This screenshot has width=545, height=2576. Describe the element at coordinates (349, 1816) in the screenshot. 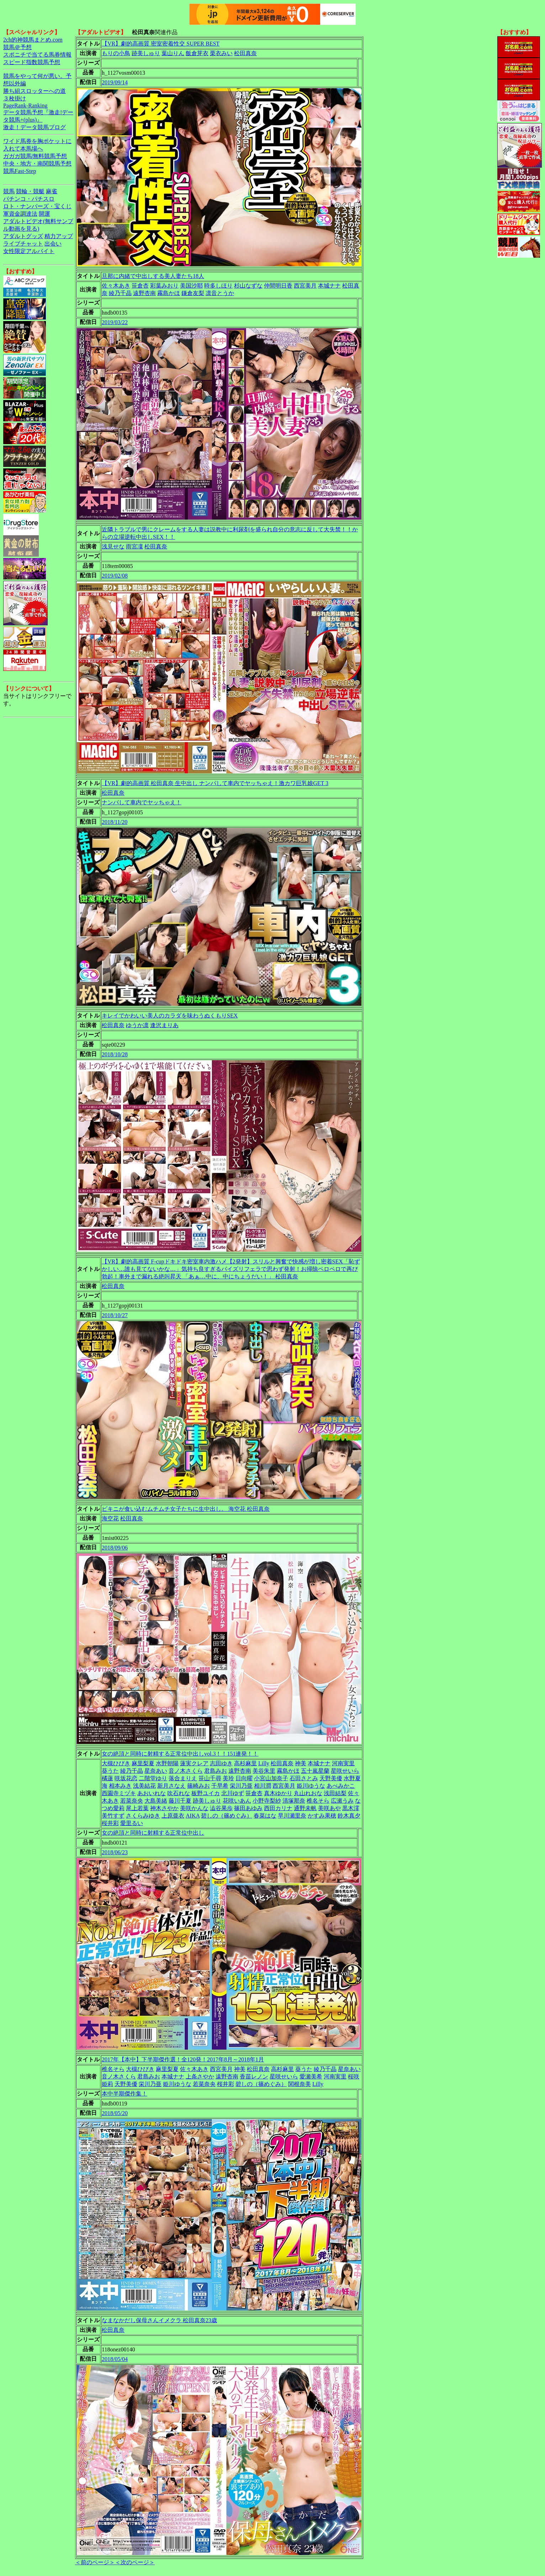

I see `鈴木真夕` at that location.